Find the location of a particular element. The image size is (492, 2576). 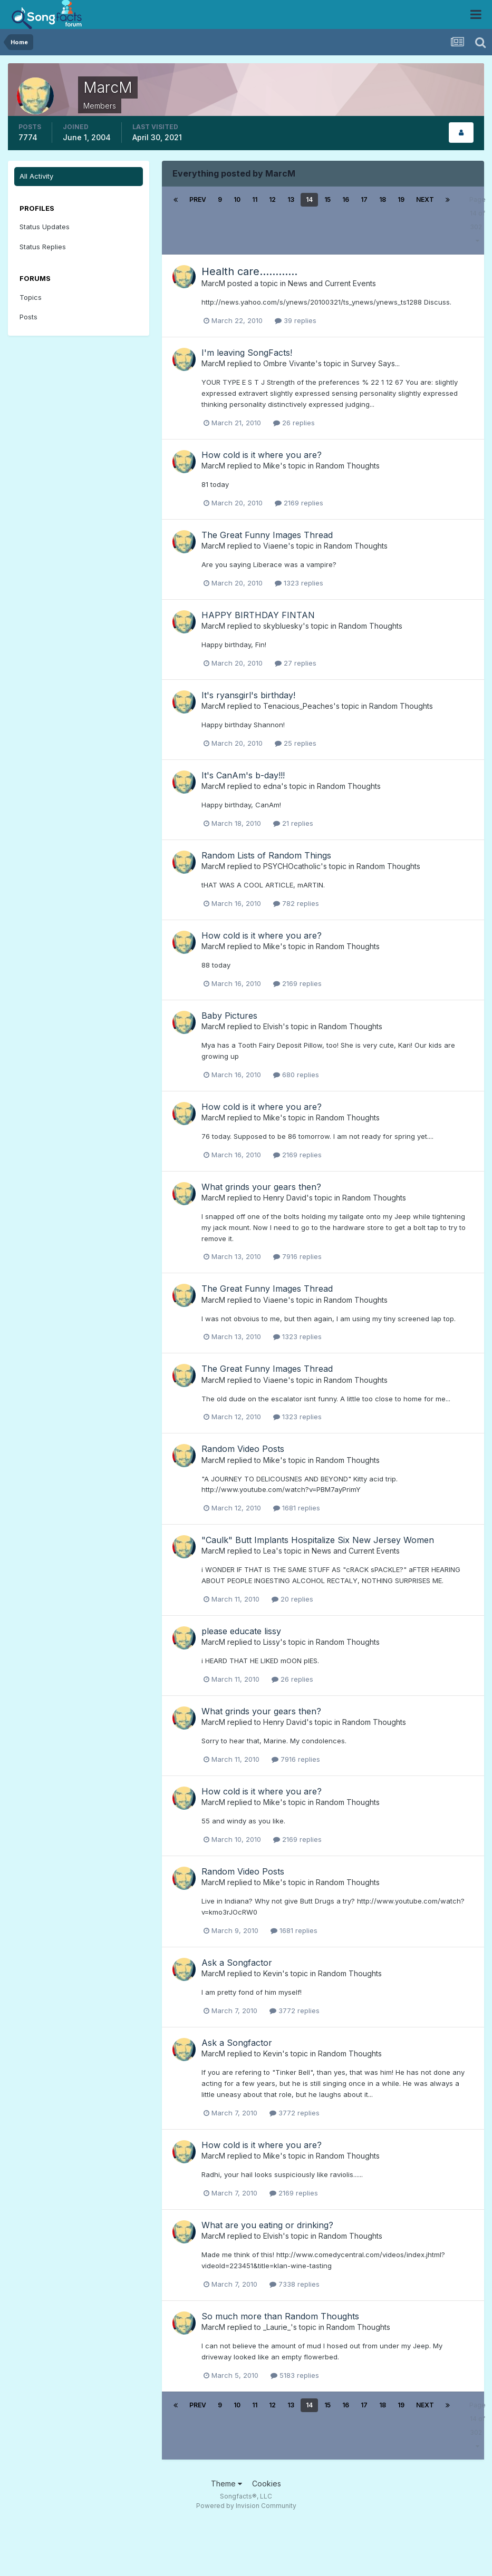

Lea is located at coordinates (269, 1550).